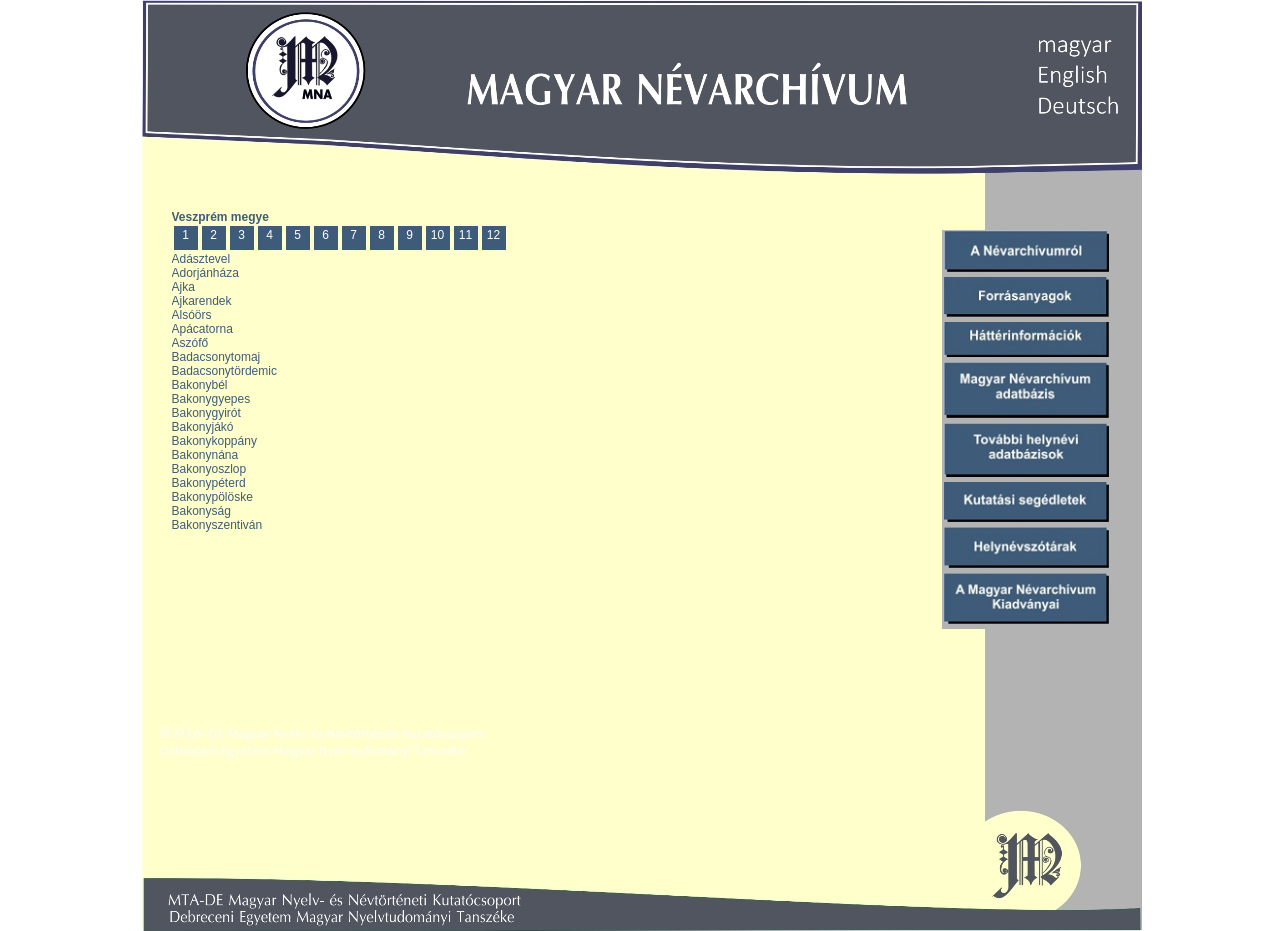 This screenshot has width=1283, height=931. I want to click on Bakonyszentiván, so click(217, 525).